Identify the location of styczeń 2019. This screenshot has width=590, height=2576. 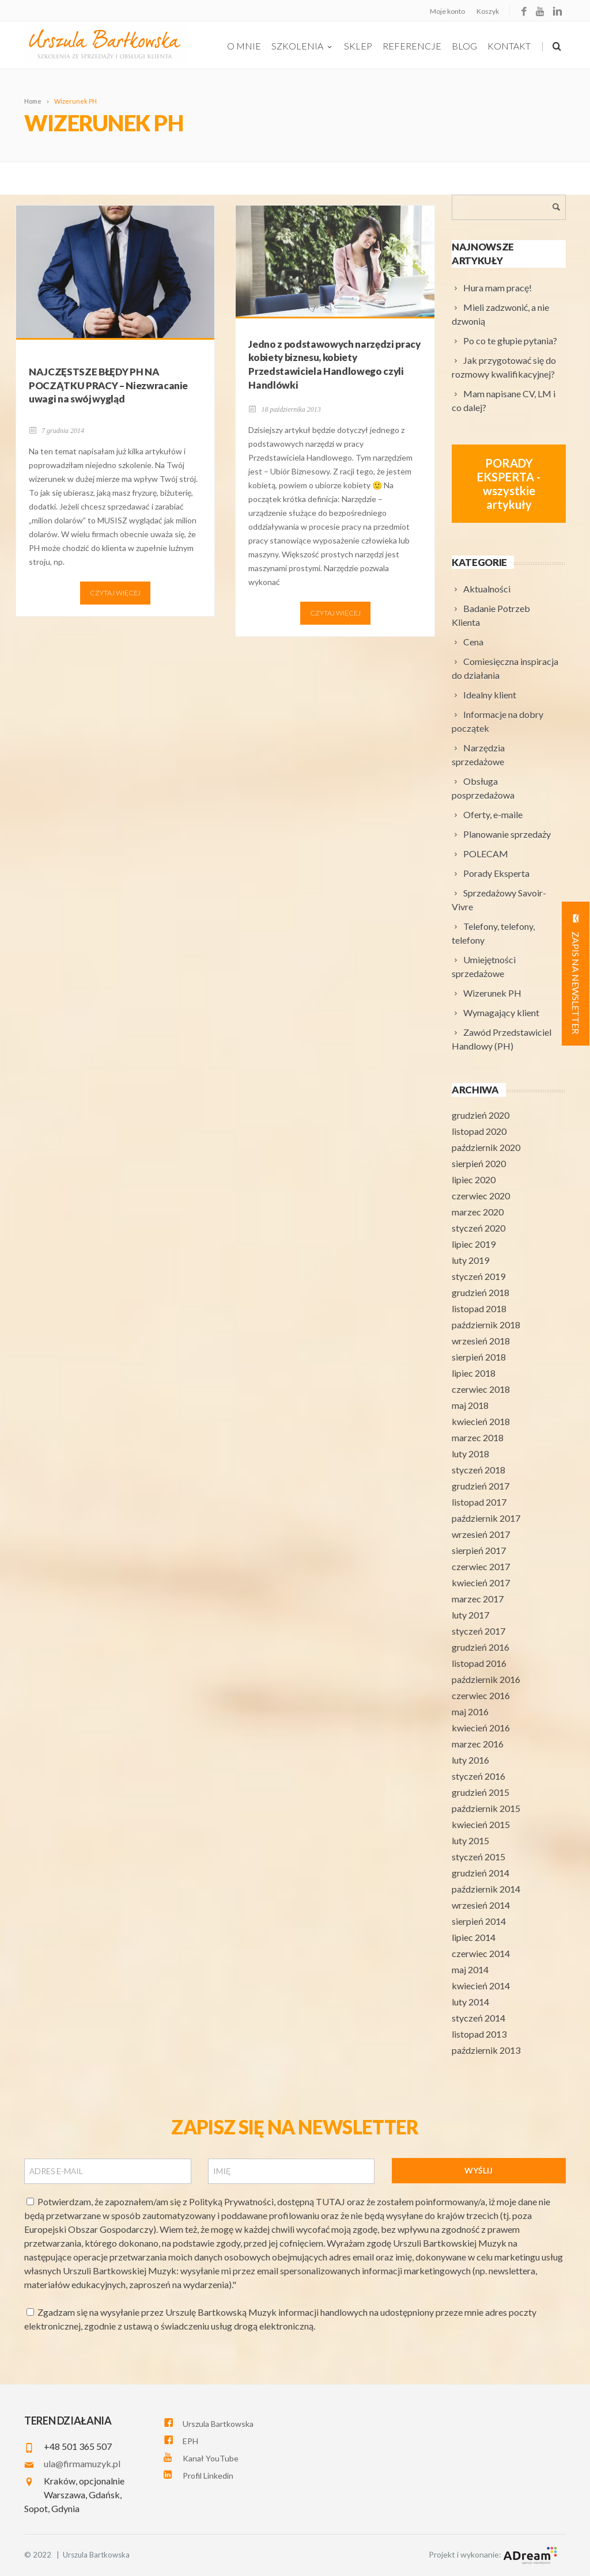
(478, 1276).